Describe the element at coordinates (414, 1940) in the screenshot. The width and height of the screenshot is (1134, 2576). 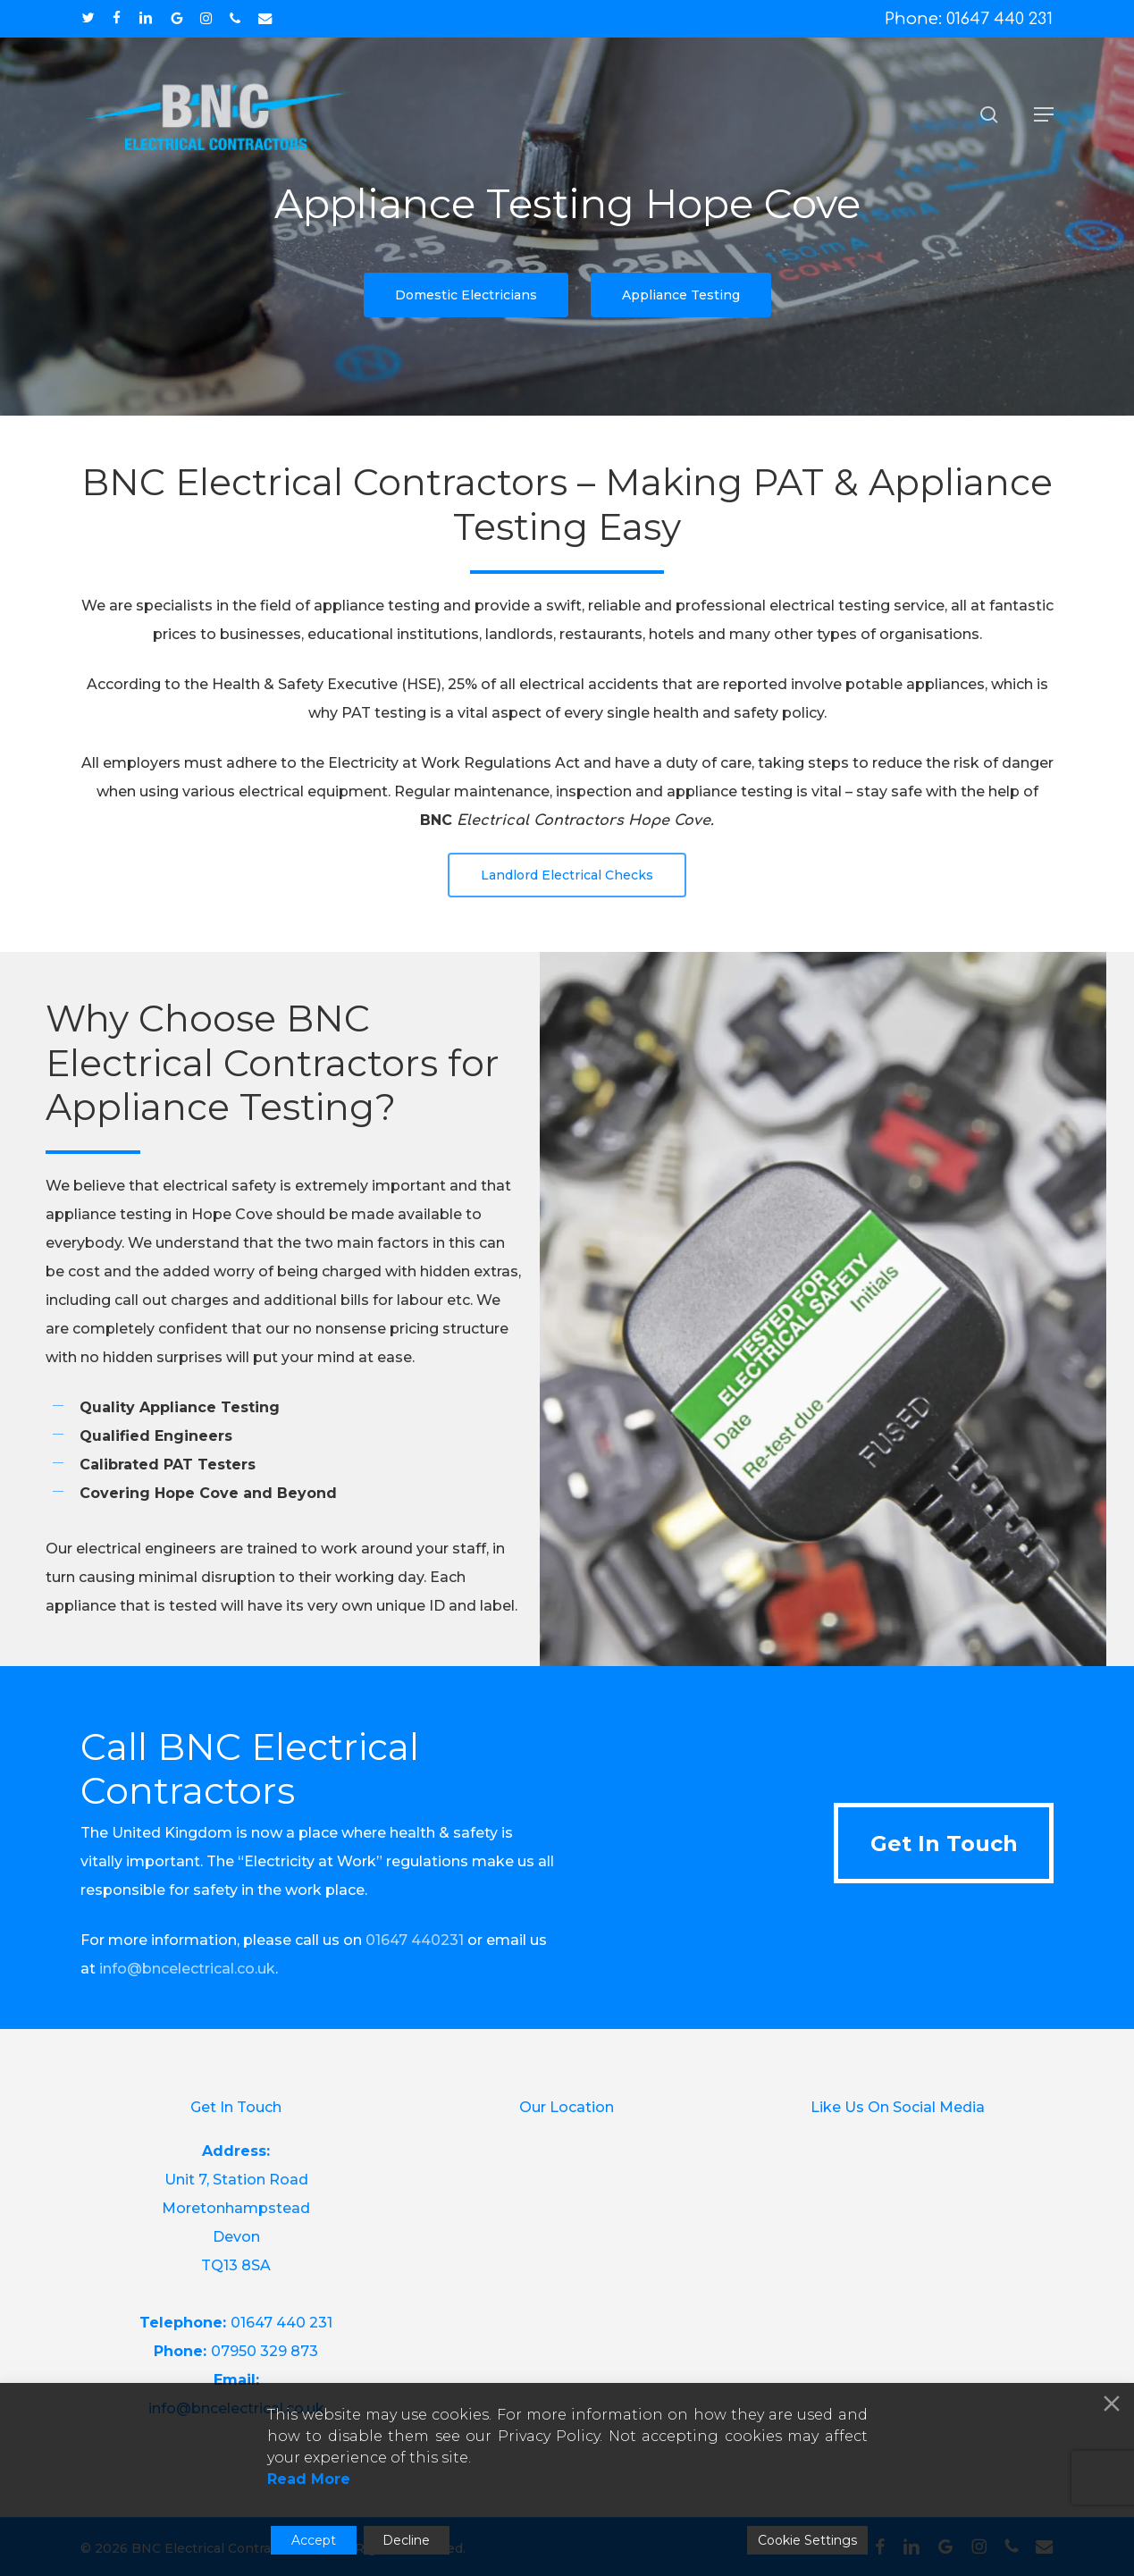
I see `01647 440231` at that location.